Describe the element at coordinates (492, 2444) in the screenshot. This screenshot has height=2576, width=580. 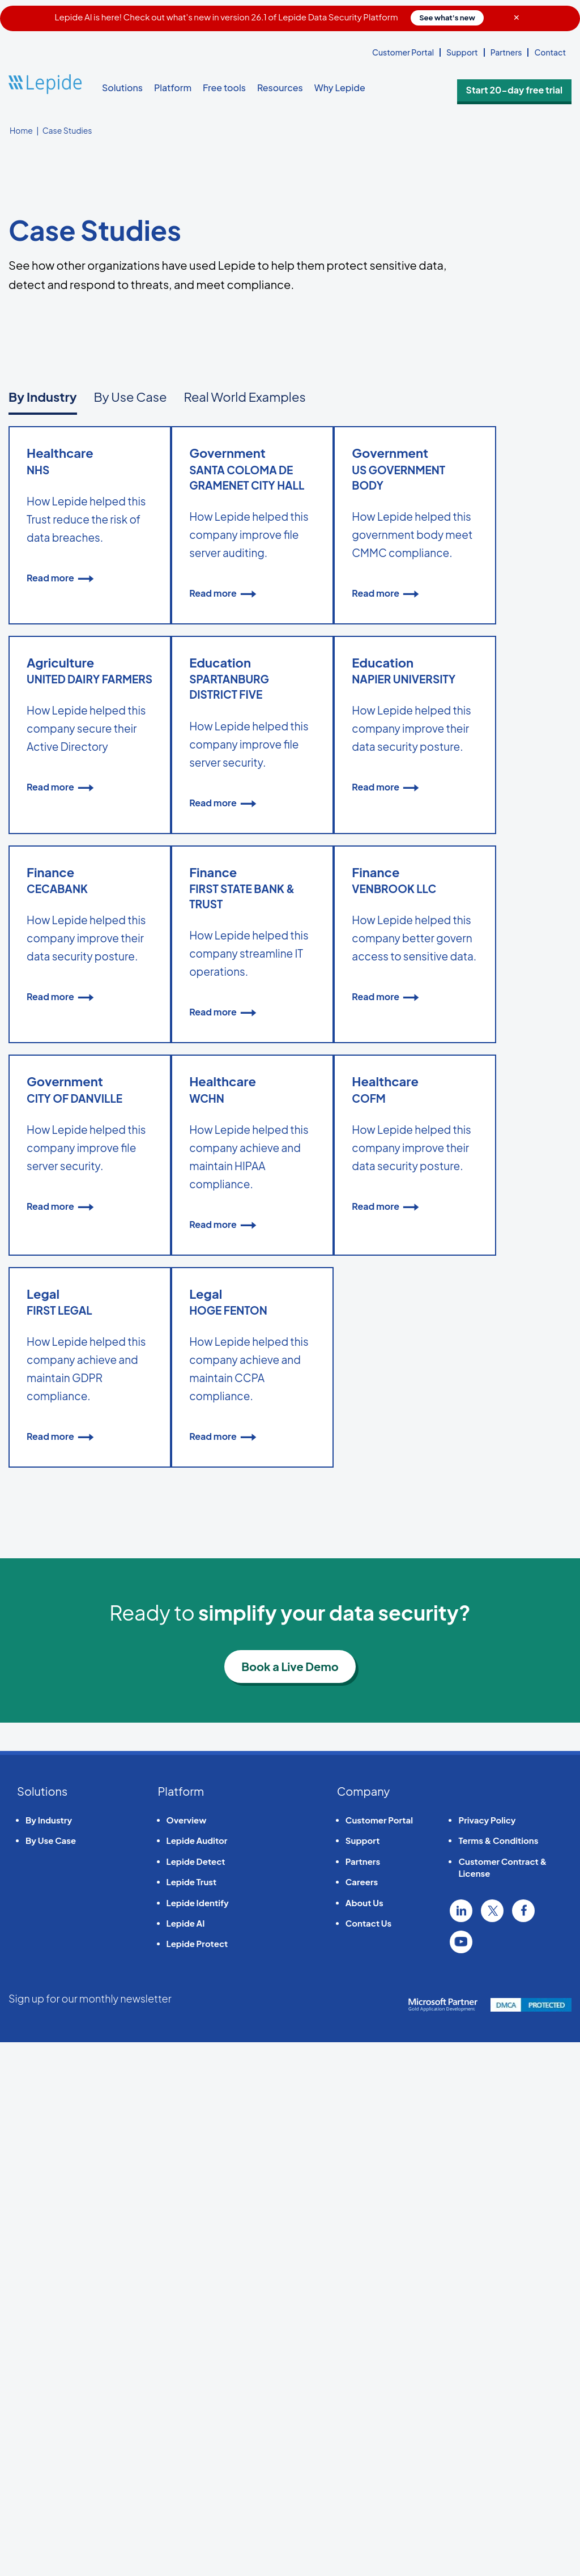
I see `Twitter` at that location.